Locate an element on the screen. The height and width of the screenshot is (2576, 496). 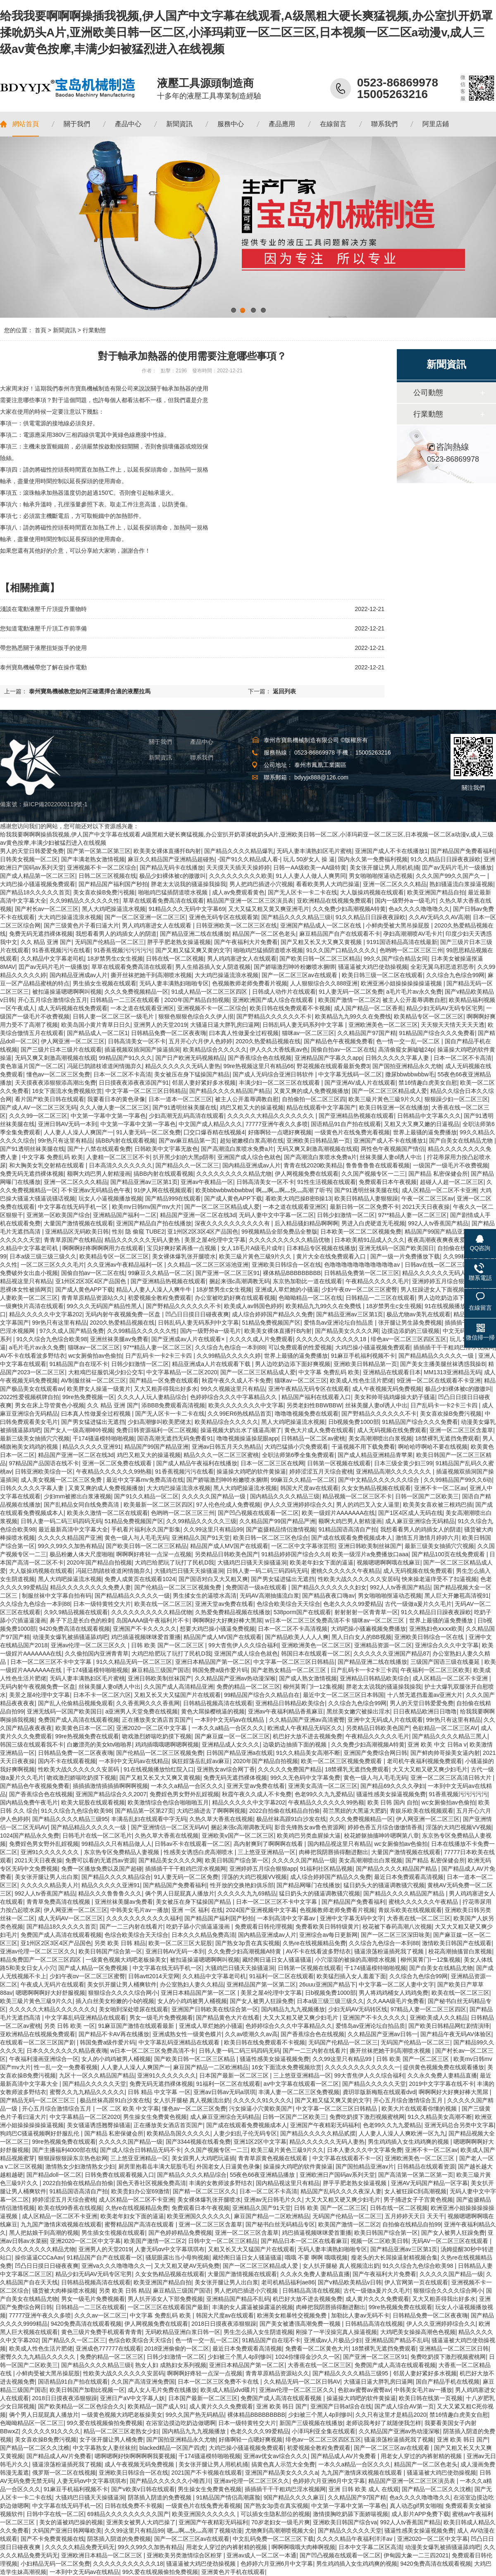
成人区精品一区二区不卡亚洲 is located at coordinates (439, 1190).